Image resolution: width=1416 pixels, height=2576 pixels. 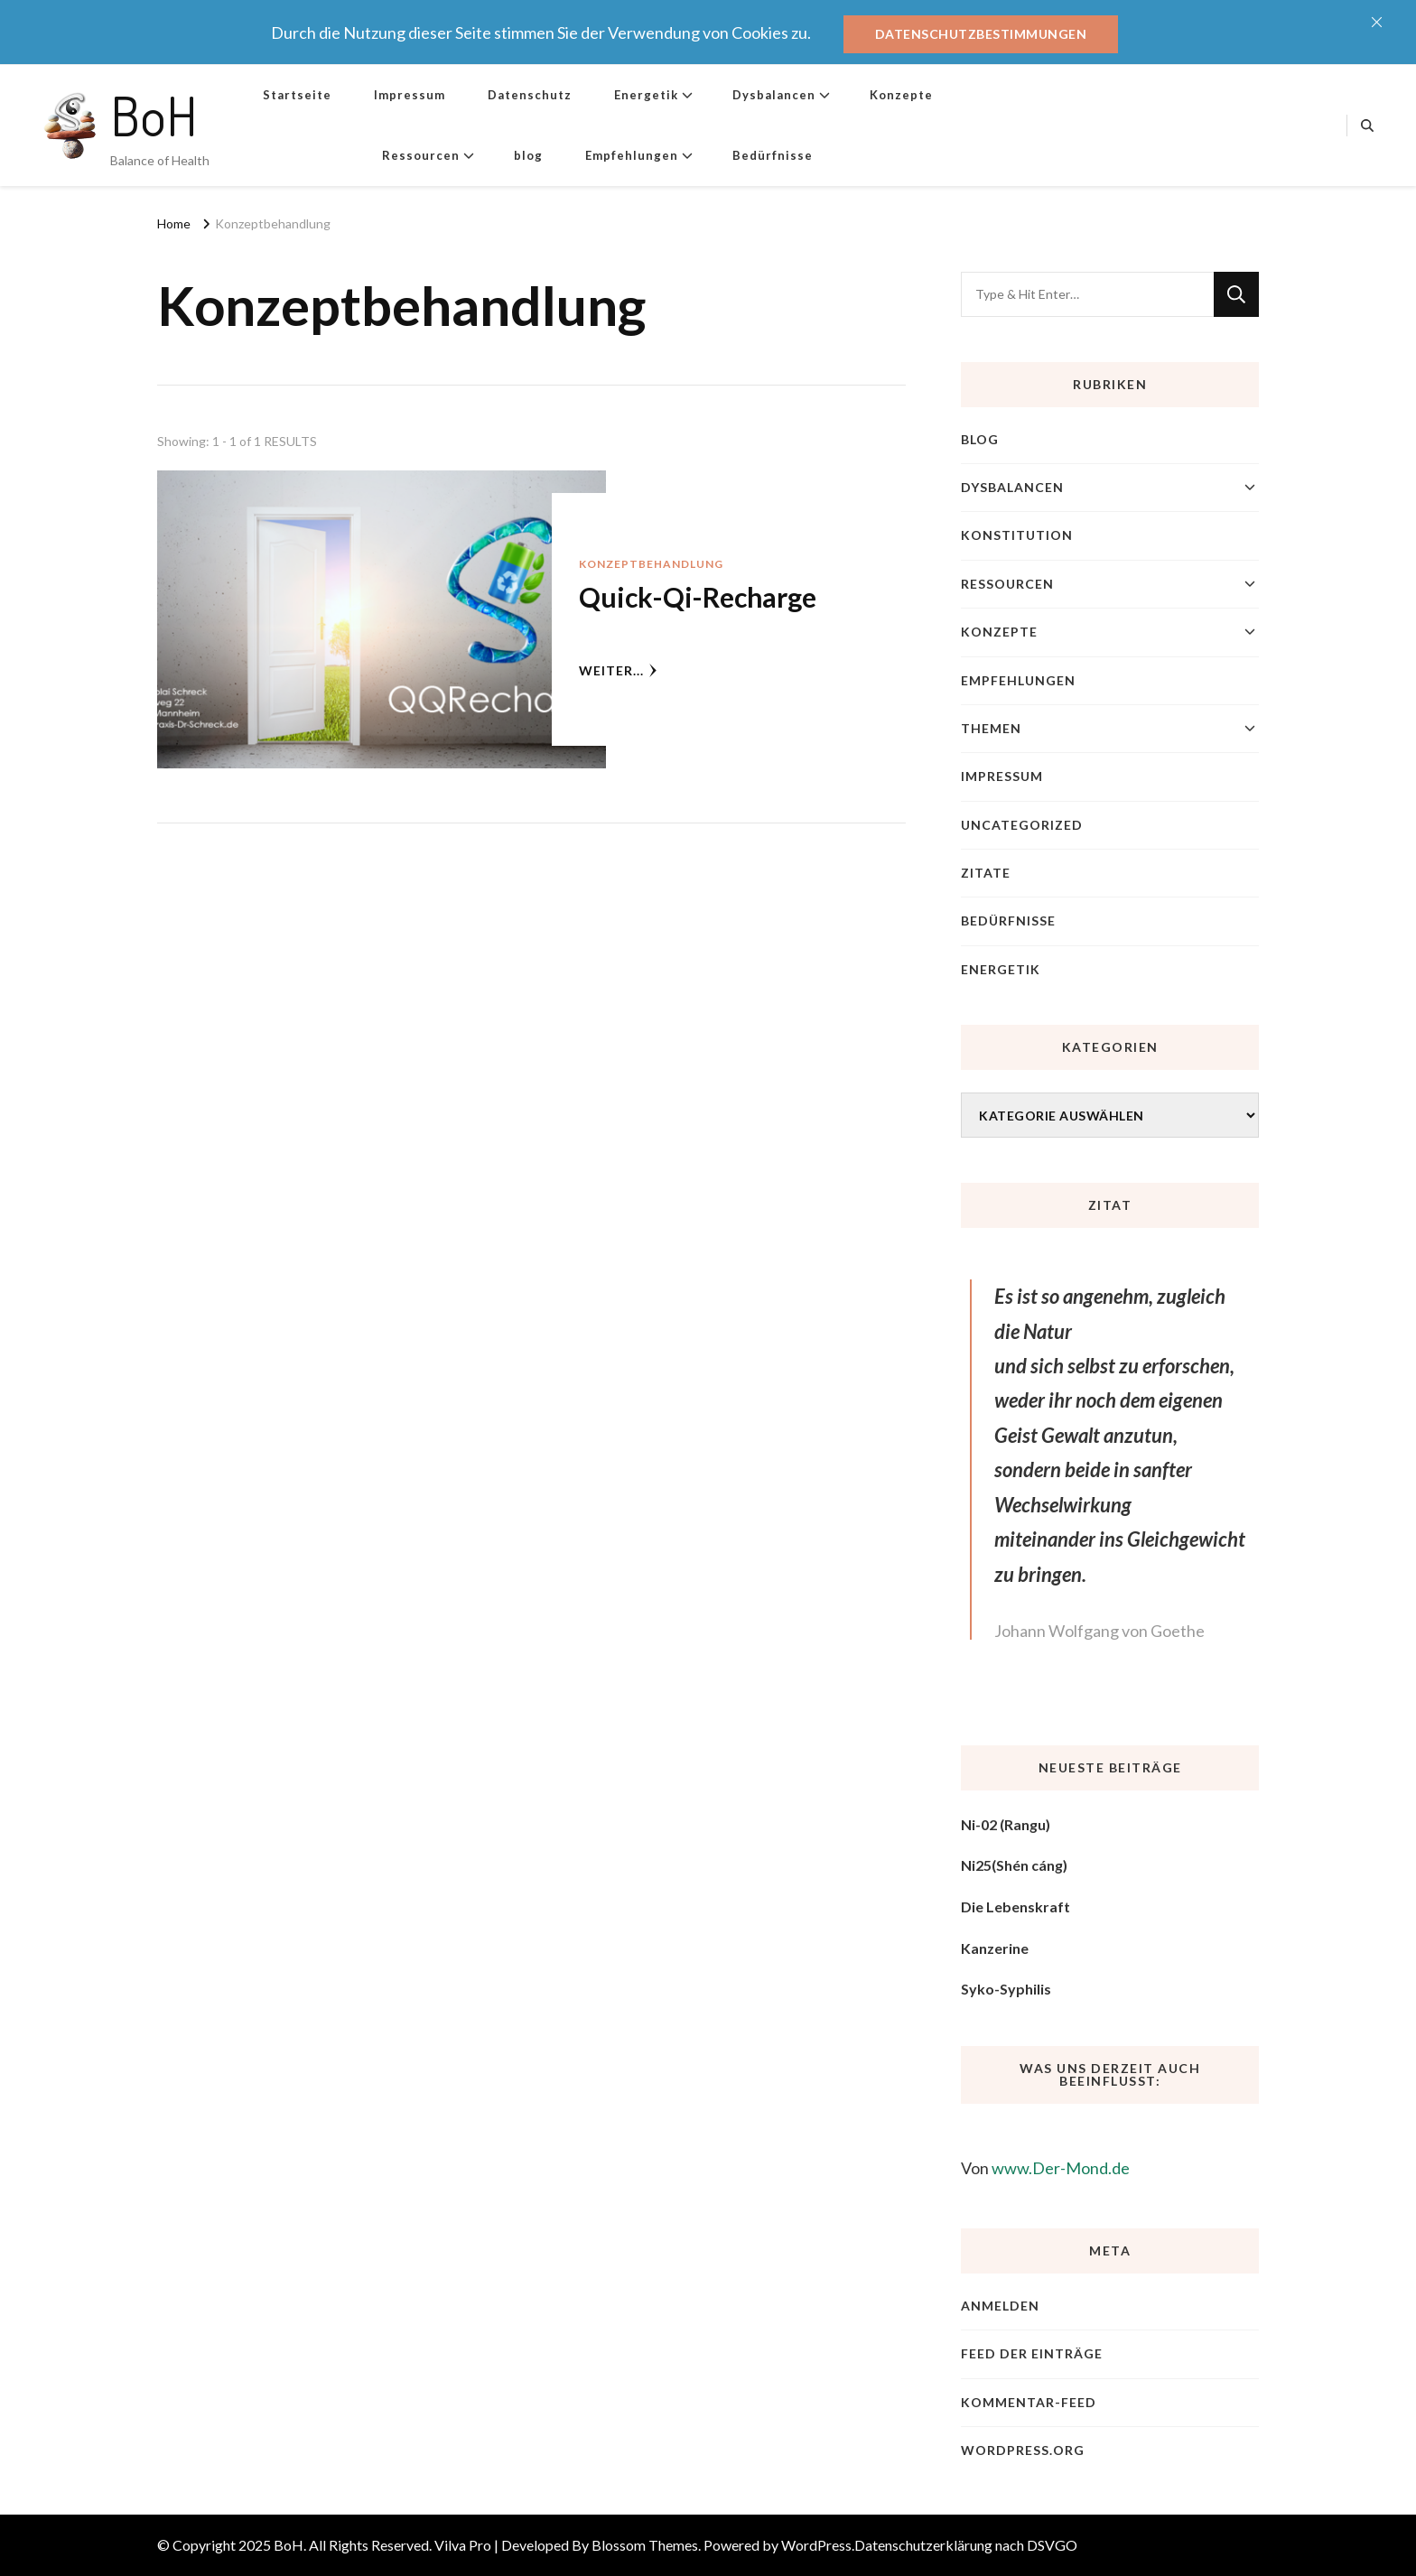 I want to click on Ni25(Shén cáng), so click(x=1014, y=1865).